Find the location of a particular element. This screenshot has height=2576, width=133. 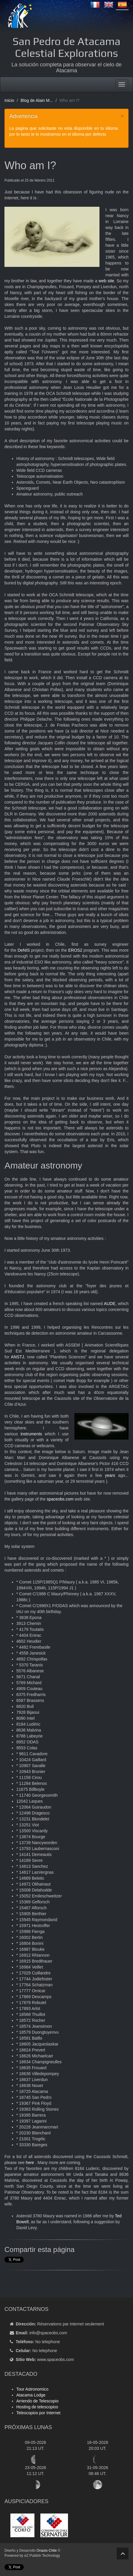

Telescopios por Internet is located at coordinates (38, 2412).